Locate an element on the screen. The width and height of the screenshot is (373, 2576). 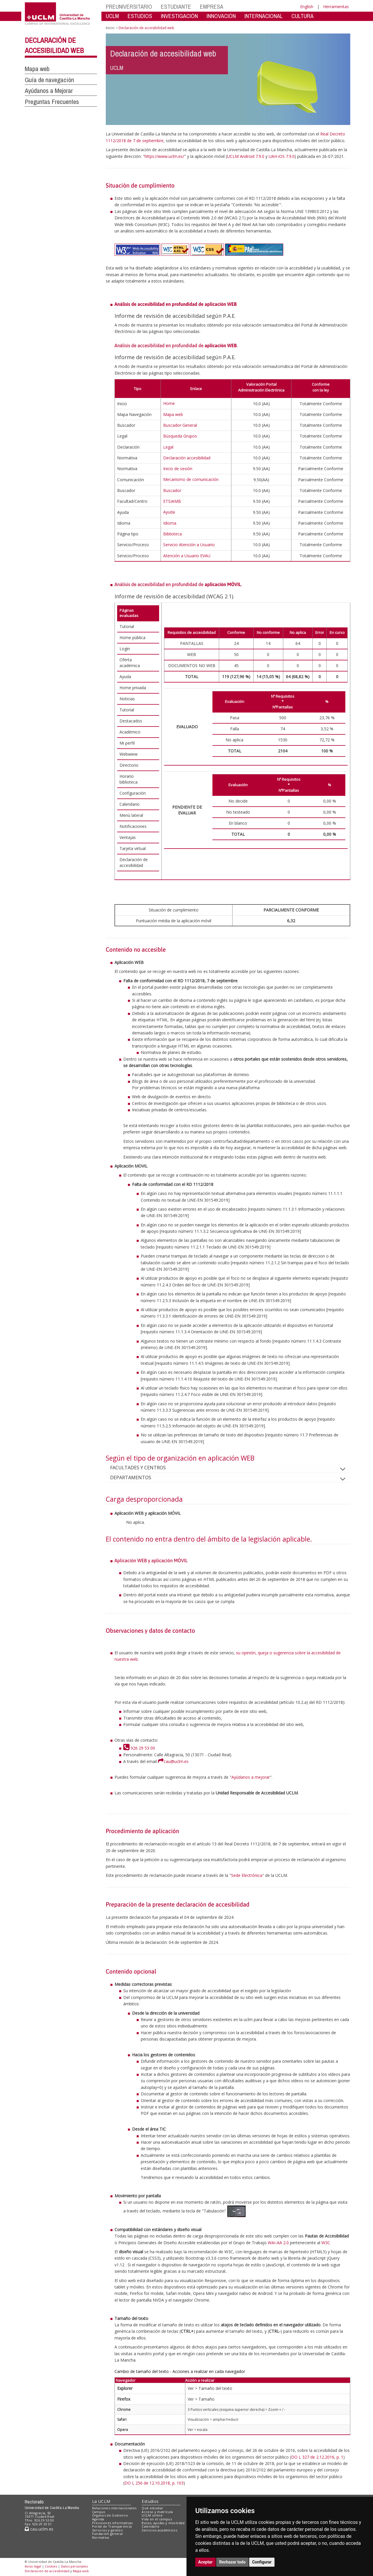
Vida en el campus is located at coordinates (157, 2519).